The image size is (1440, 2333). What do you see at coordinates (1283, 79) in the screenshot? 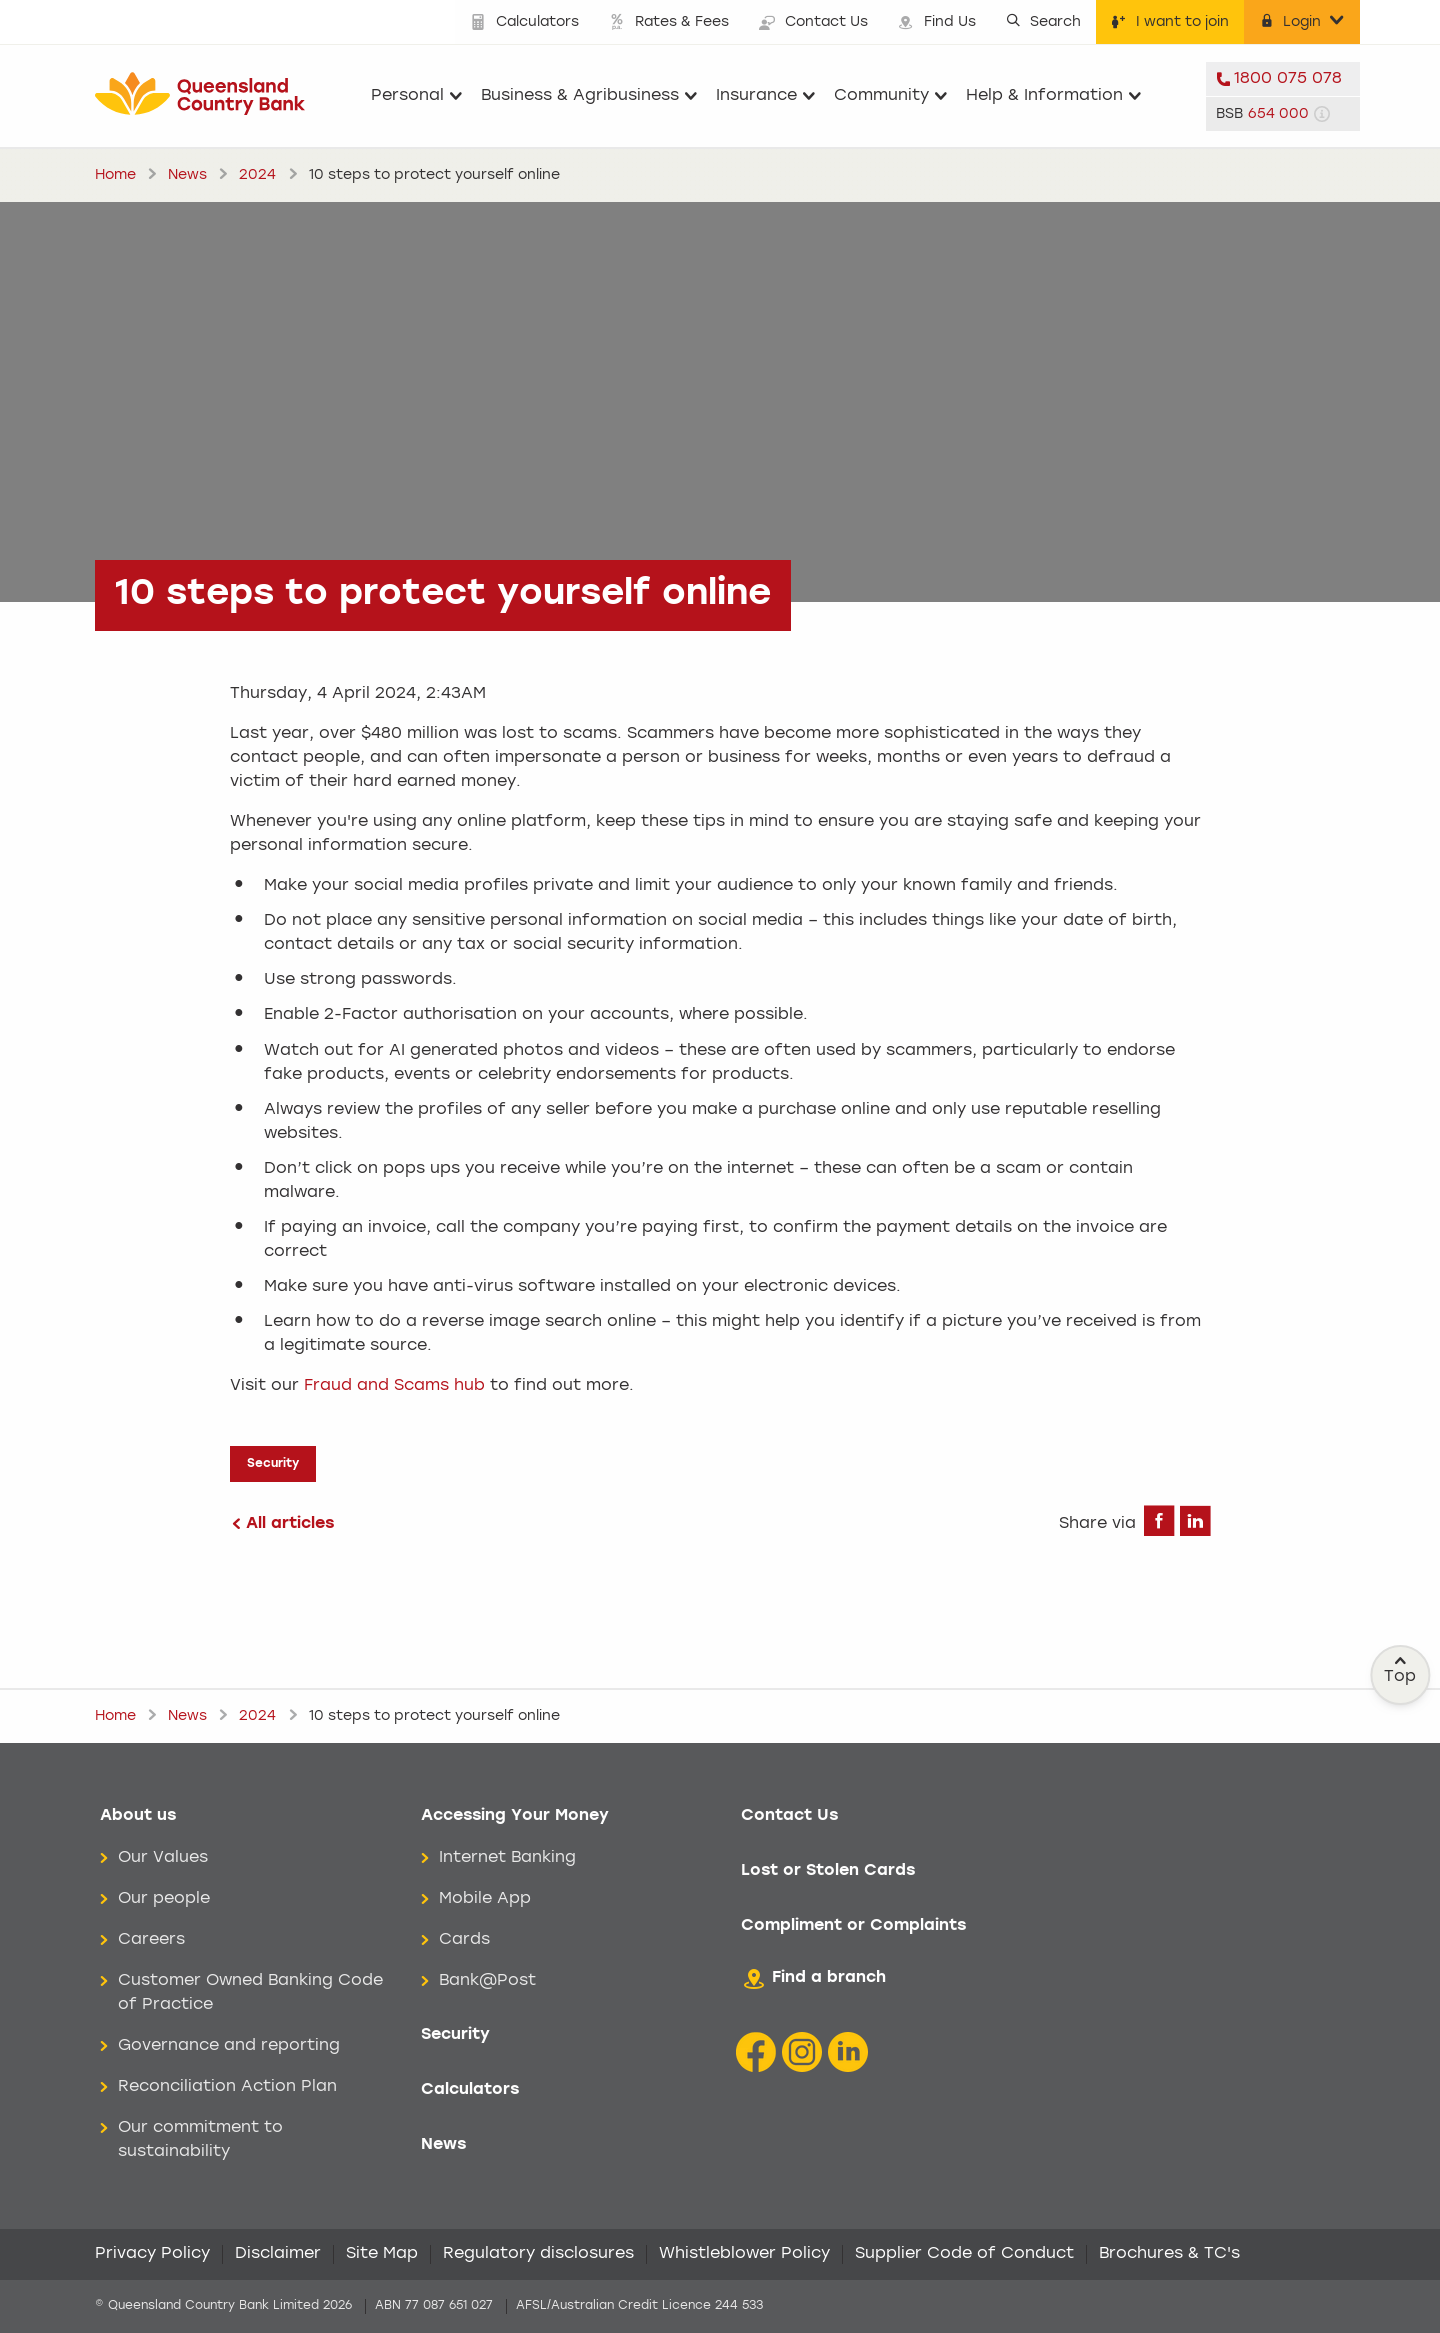
I see `[telephone 1800 075 078]` at bounding box center [1283, 79].